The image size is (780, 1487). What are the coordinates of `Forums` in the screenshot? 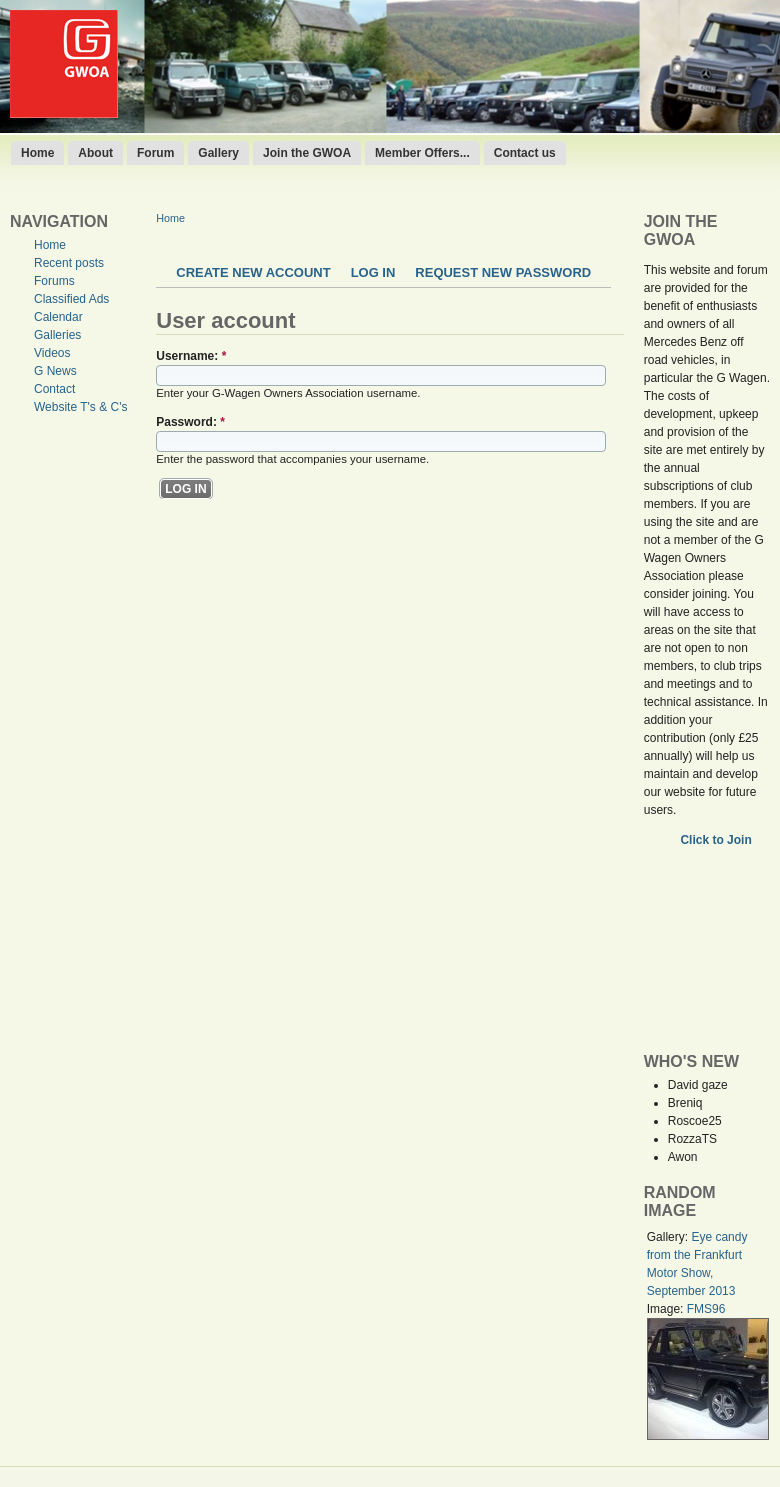 It's located at (54, 281).